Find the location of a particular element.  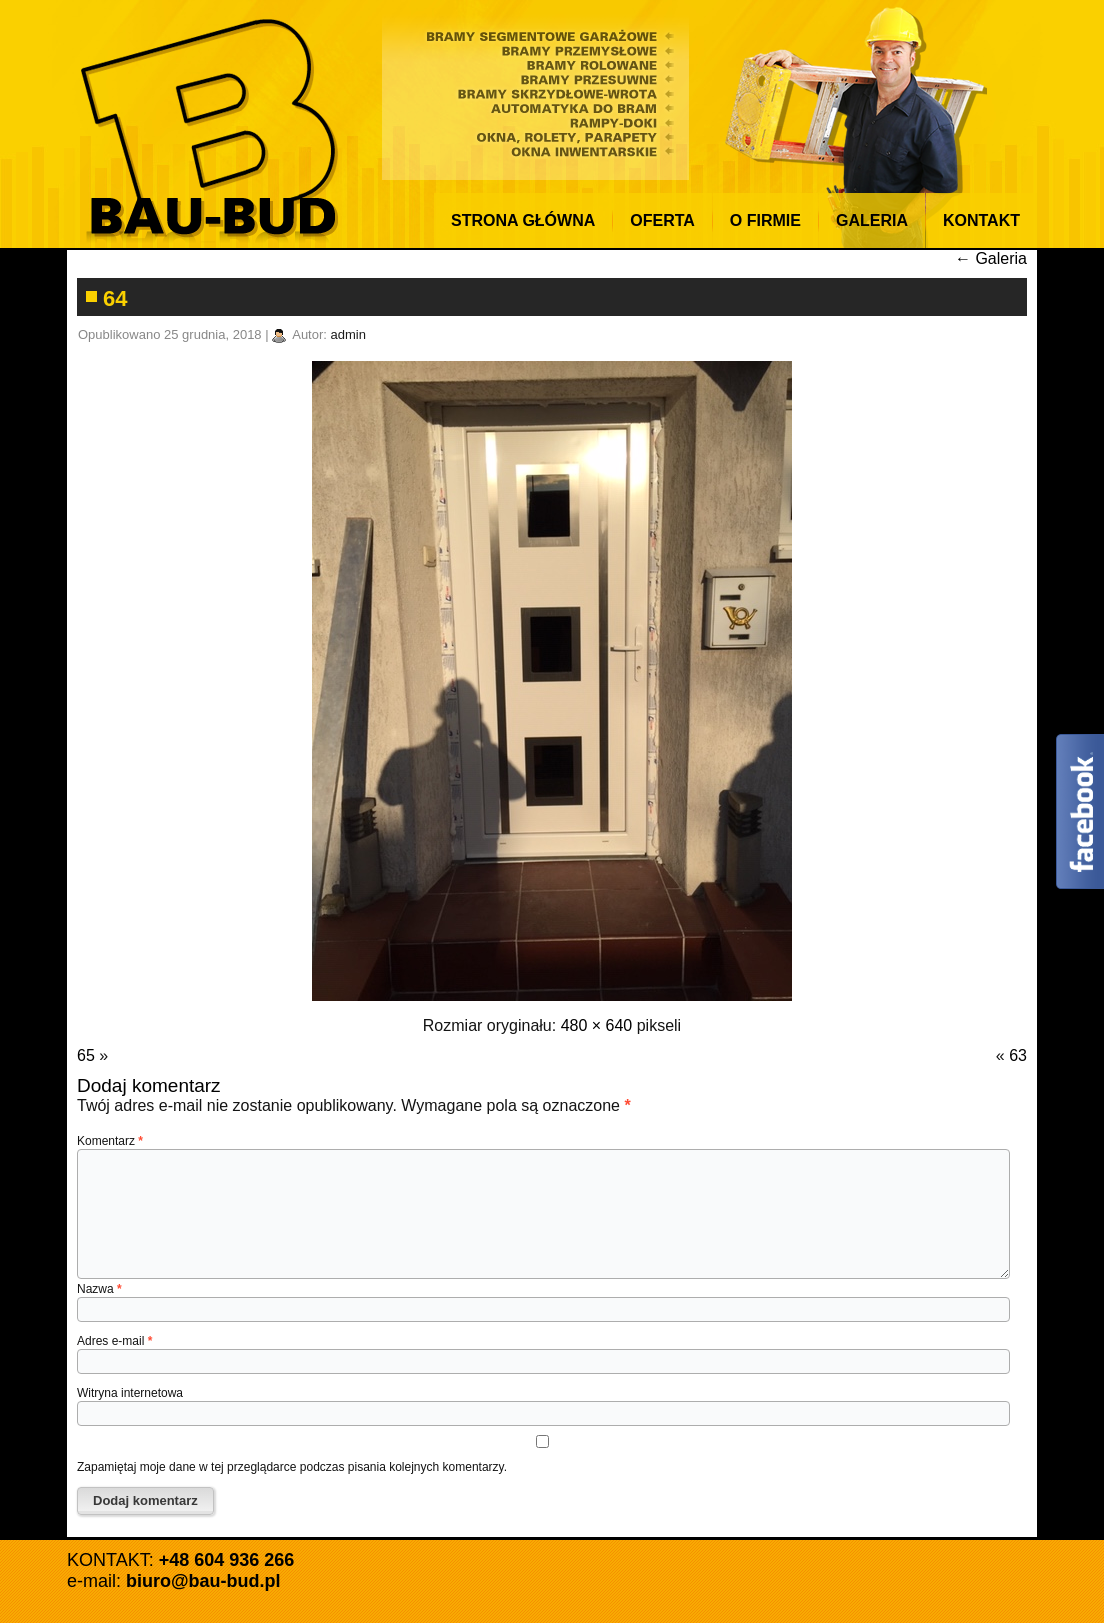

Witryna internetowa is located at coordinates (130, 1393).